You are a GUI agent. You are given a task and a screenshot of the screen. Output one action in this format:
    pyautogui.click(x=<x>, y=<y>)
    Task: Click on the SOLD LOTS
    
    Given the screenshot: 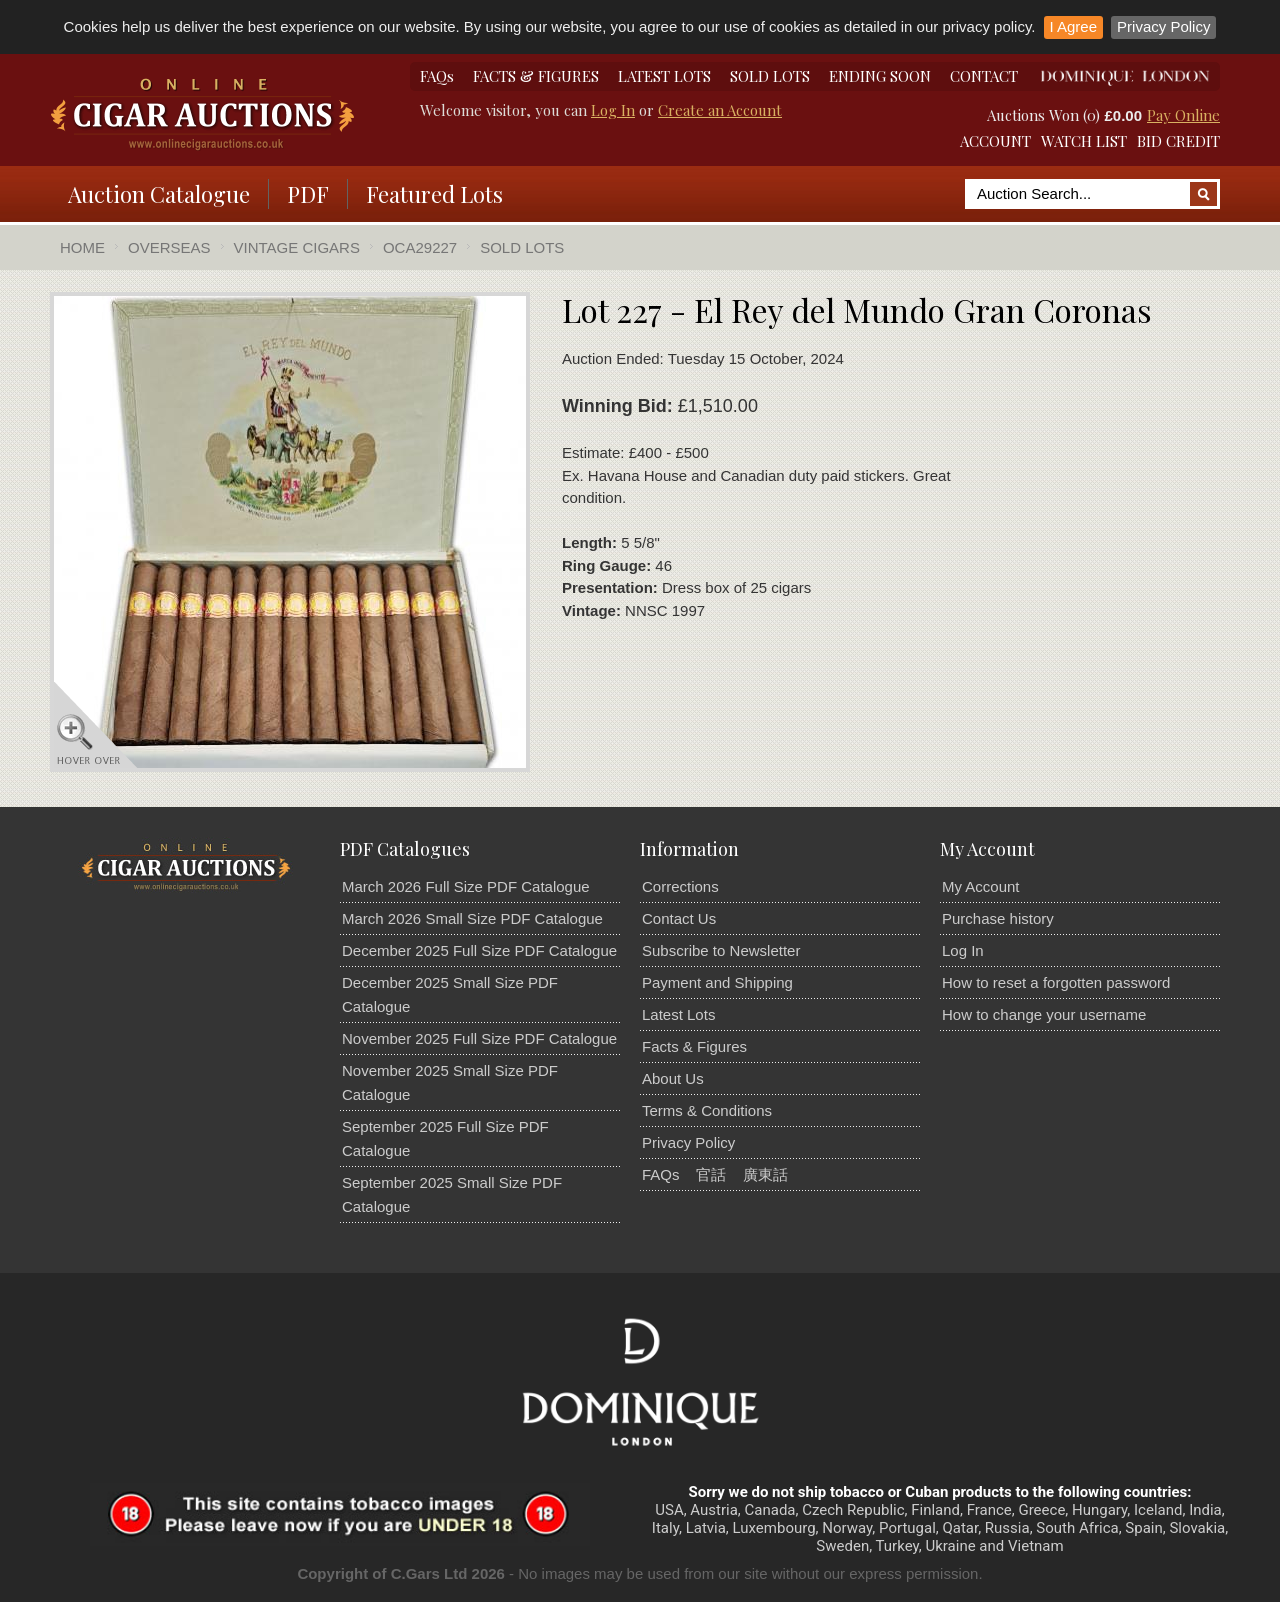 What is the action you would take?
    pyautogui.click(x=770, y=76)
    